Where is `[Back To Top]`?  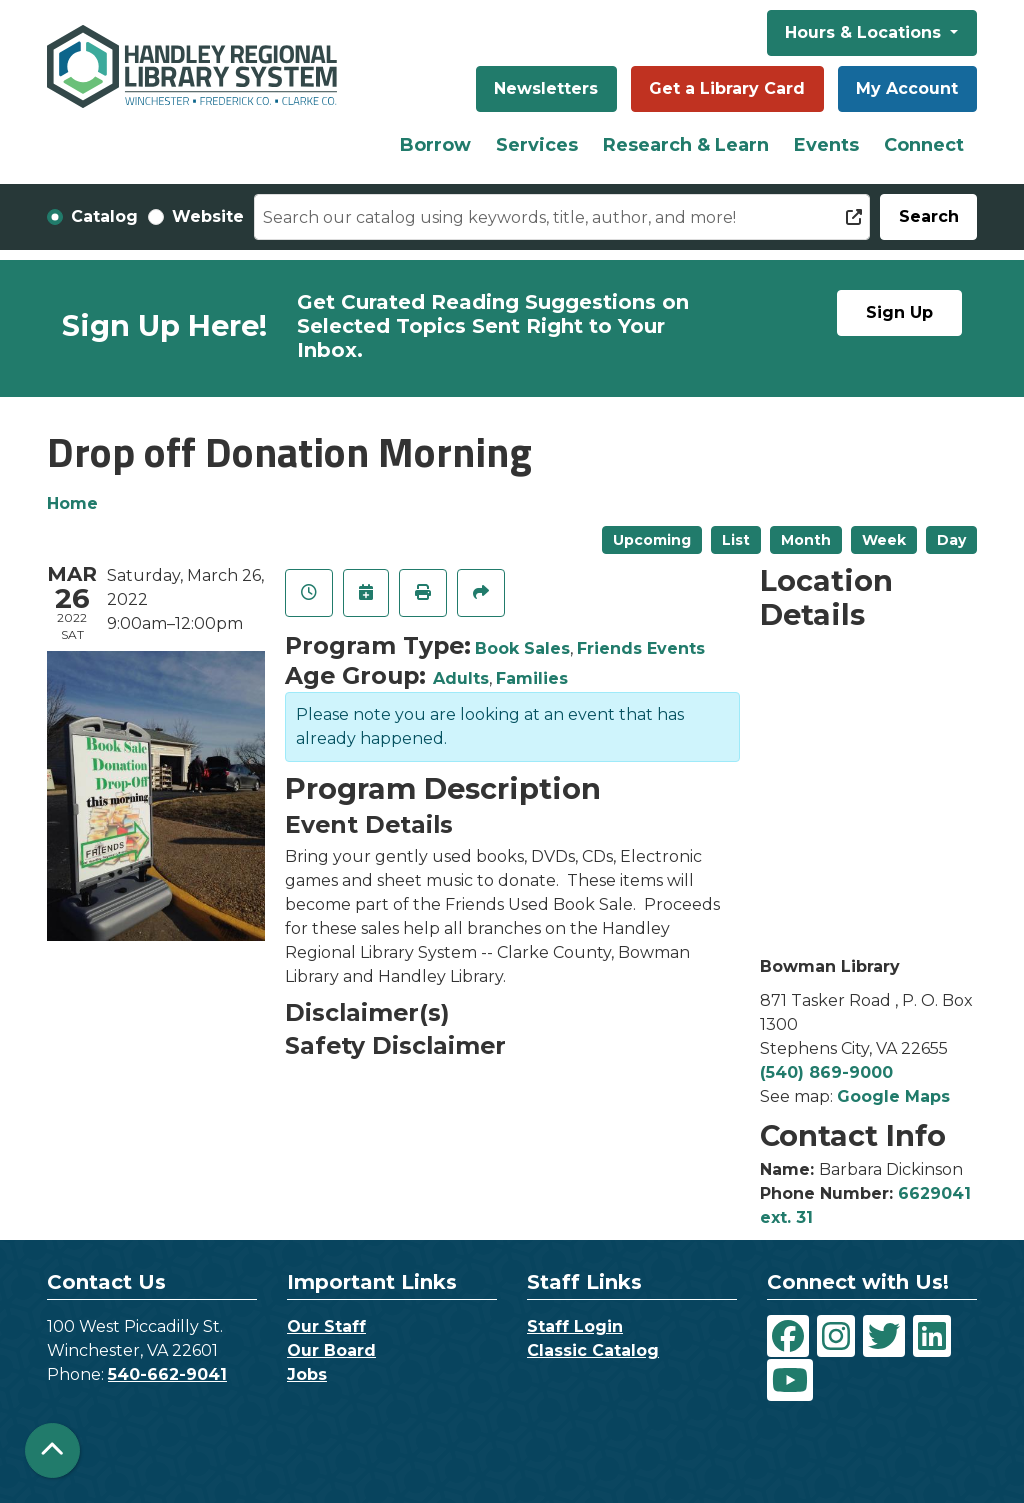 [Back To Top] is located at coordinates (52, 1450).